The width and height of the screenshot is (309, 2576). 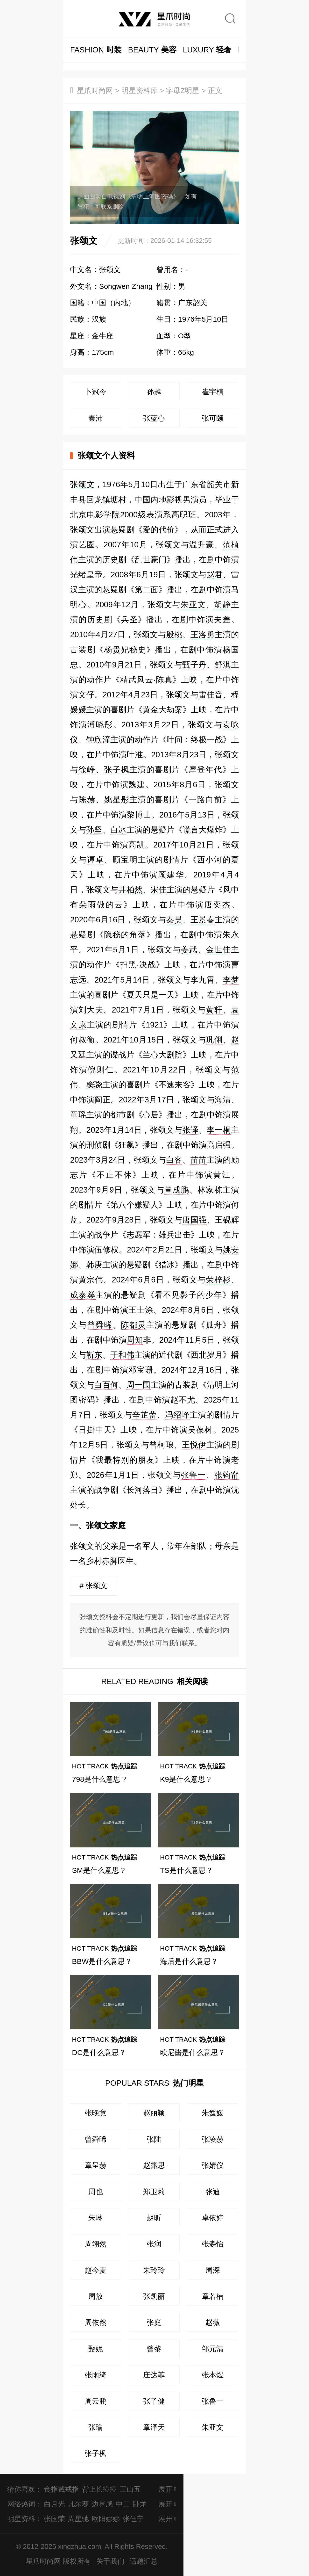 I want to click on 舒淇, so click(x=223, y=664).